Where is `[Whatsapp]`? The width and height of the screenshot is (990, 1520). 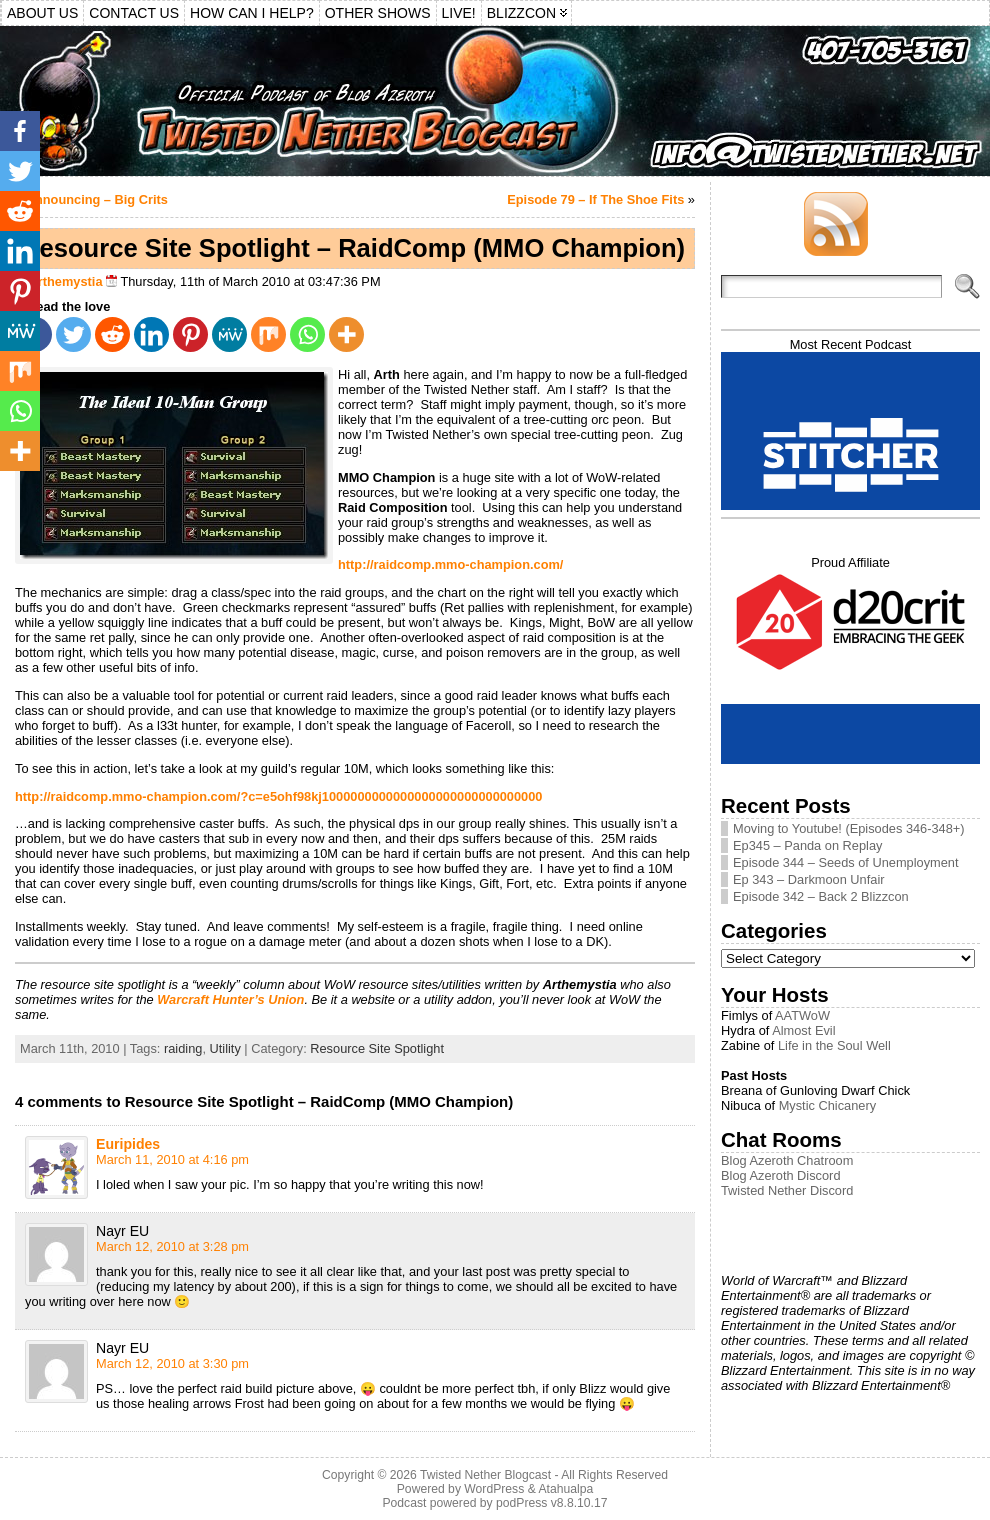 [Whatsapp] is located at coordinates (307, 334).